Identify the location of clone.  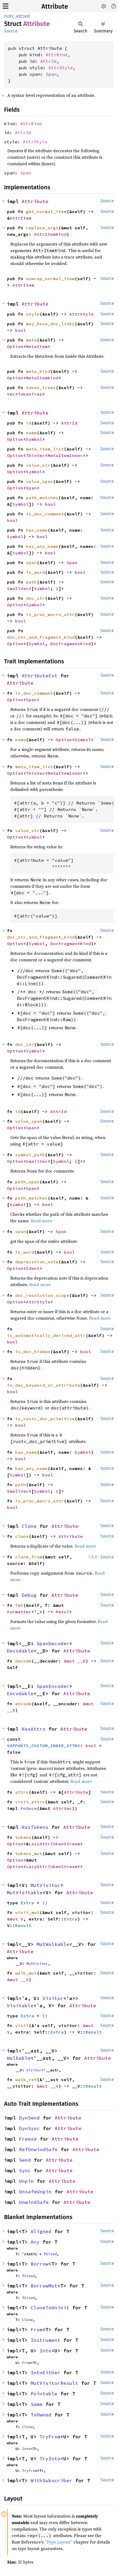
(22, 1536).